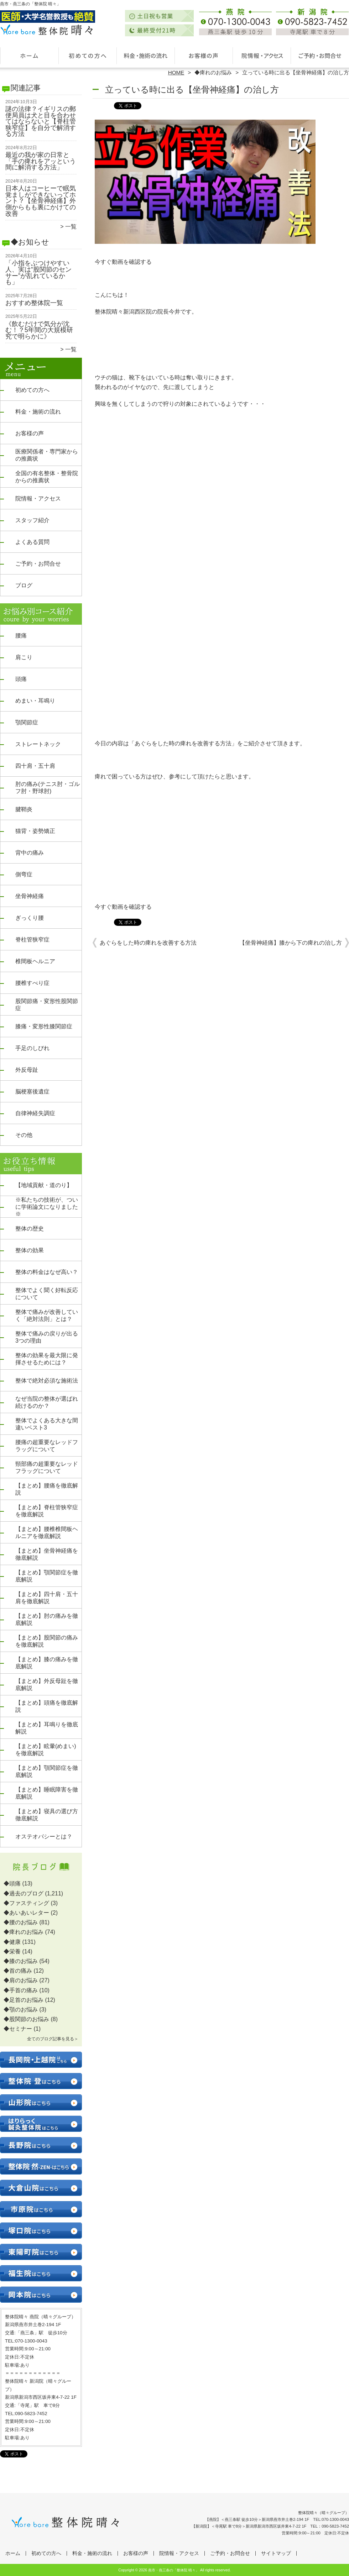 The width and height of the screenshot is (349, 2576). I want to click on ◆栄養, so click(12, 1951).